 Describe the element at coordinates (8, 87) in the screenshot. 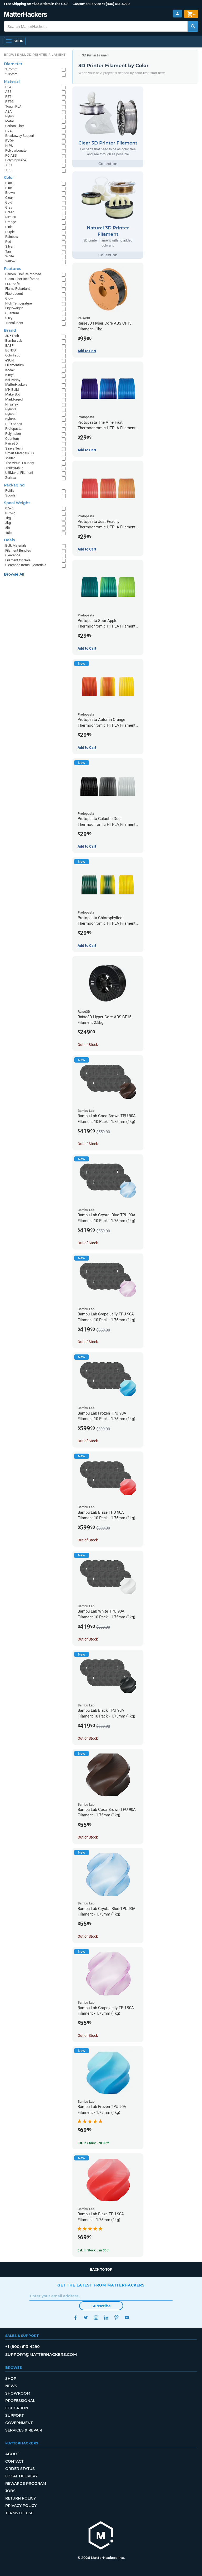

I see `PLA` at that location.